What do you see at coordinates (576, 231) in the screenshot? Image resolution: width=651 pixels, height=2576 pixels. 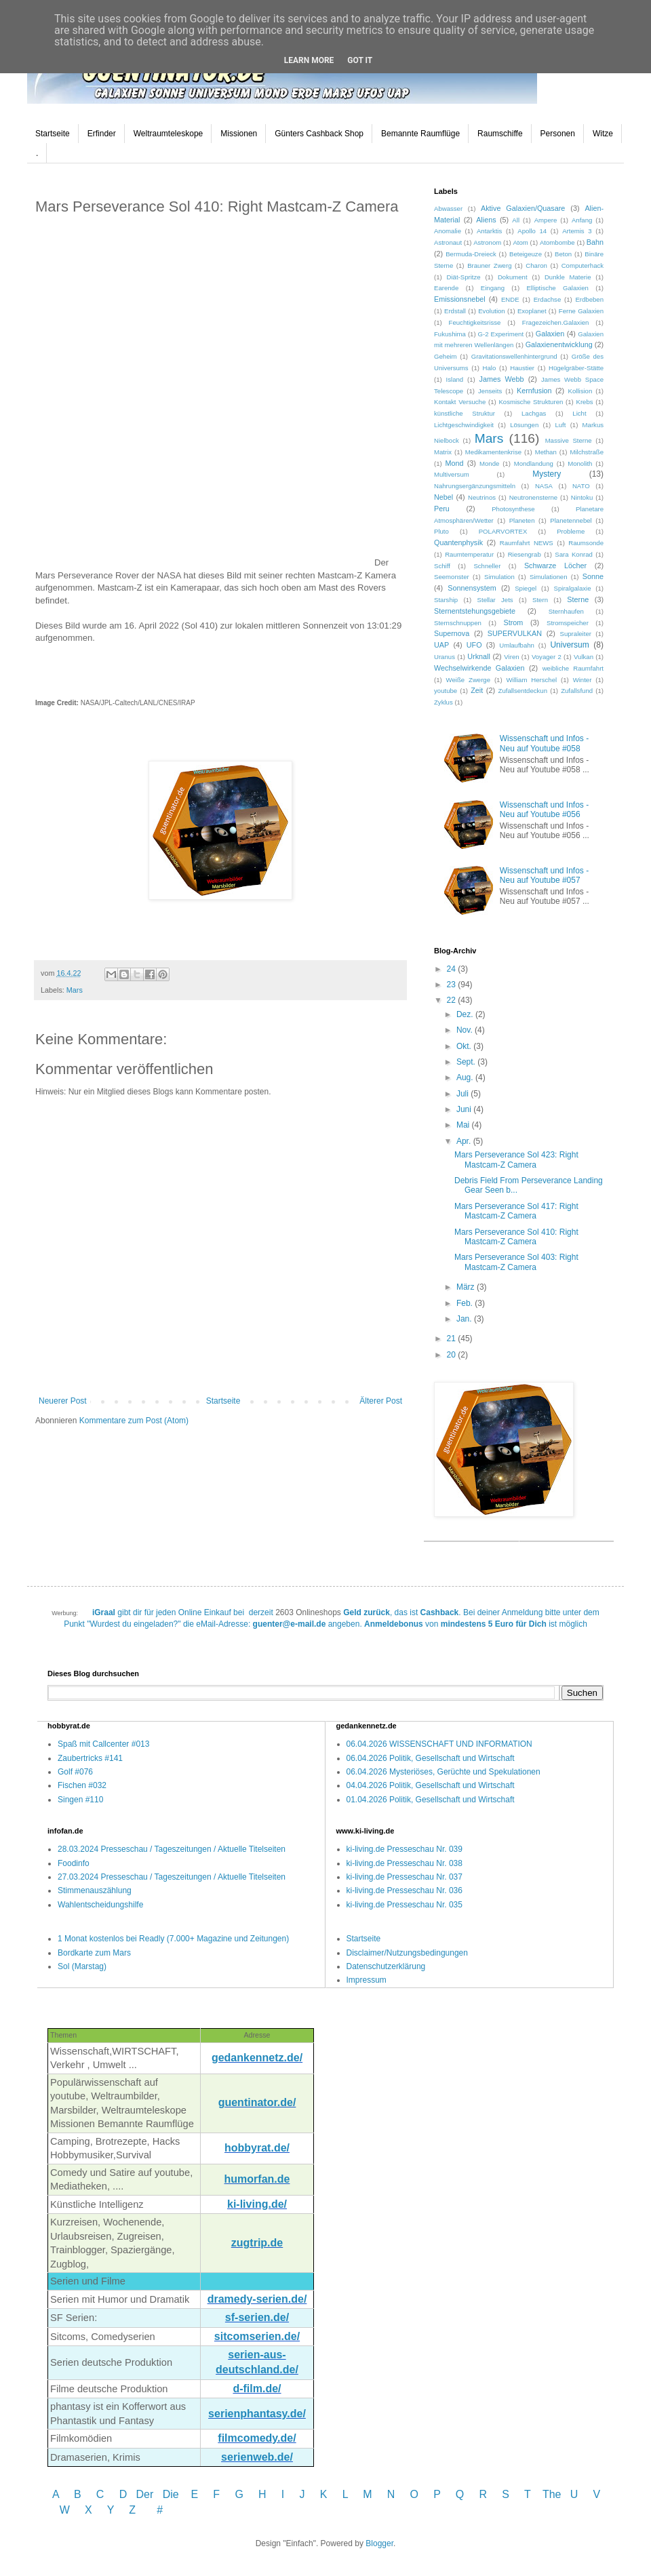 I see `Artemis 3` at bounding box center [576, 231].